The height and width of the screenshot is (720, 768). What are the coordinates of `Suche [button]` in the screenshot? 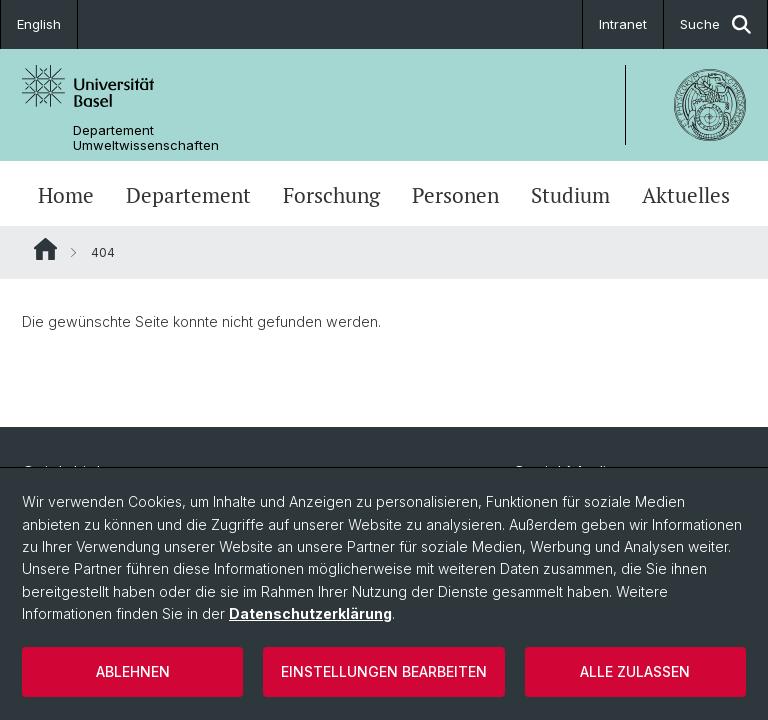 It's located at (715, 24).